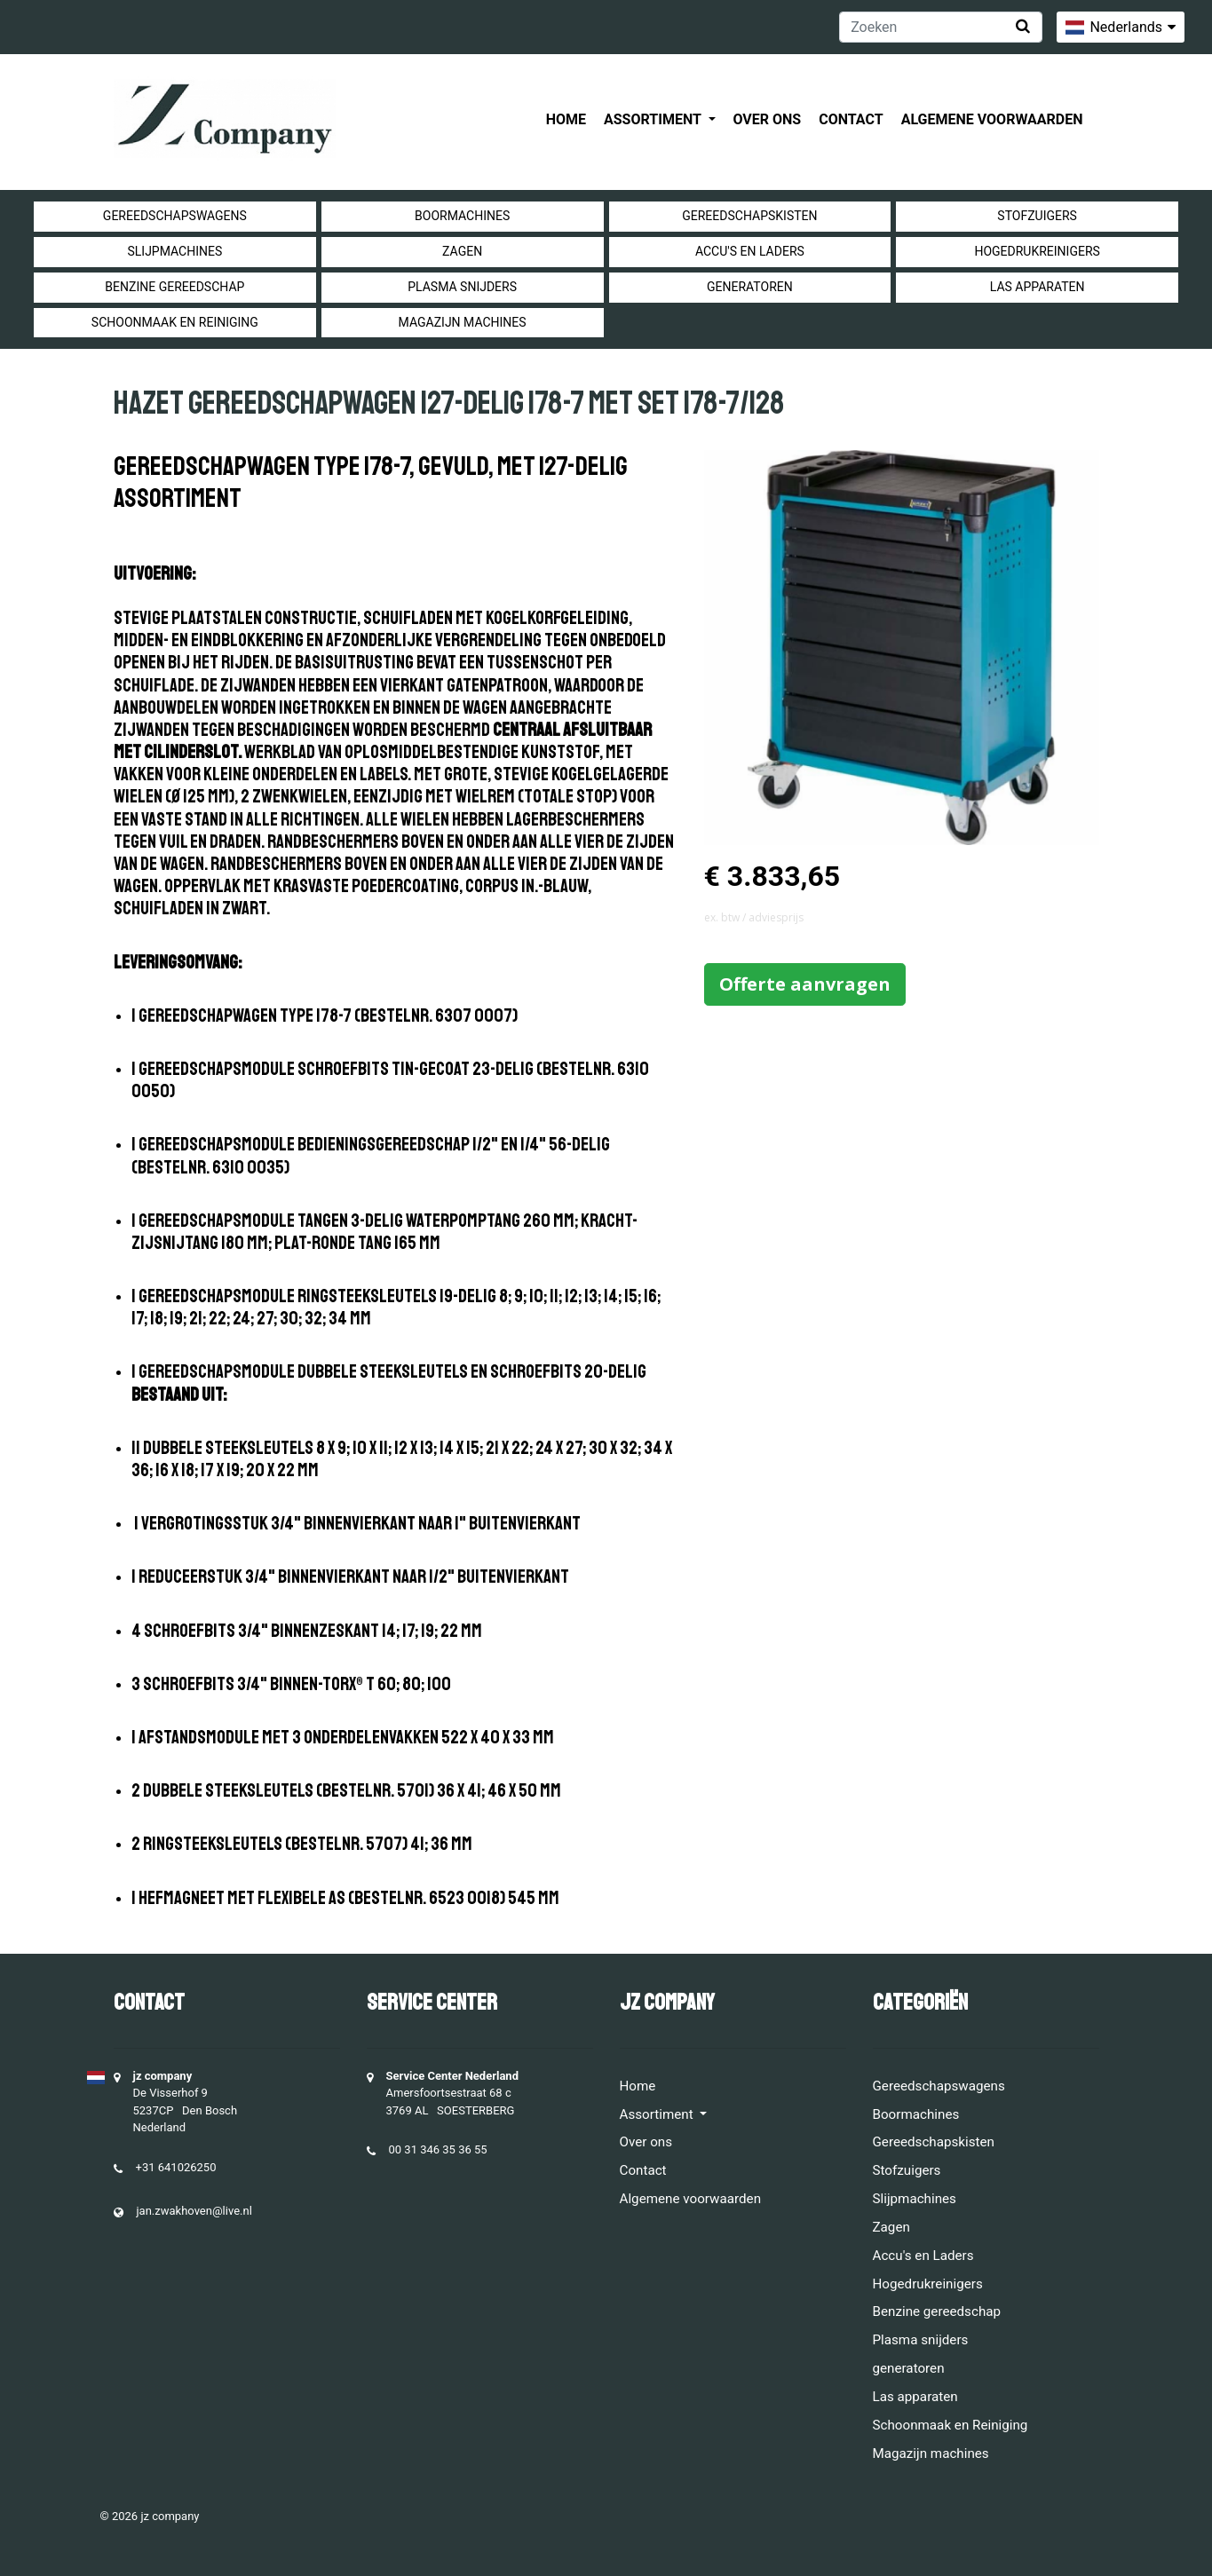 Image resolution: width=1212 pixels, height=2576 pixels. Describe the element at coordinates (749, 216) in the screenshot. I see `Gereedschapskisten` at that location.